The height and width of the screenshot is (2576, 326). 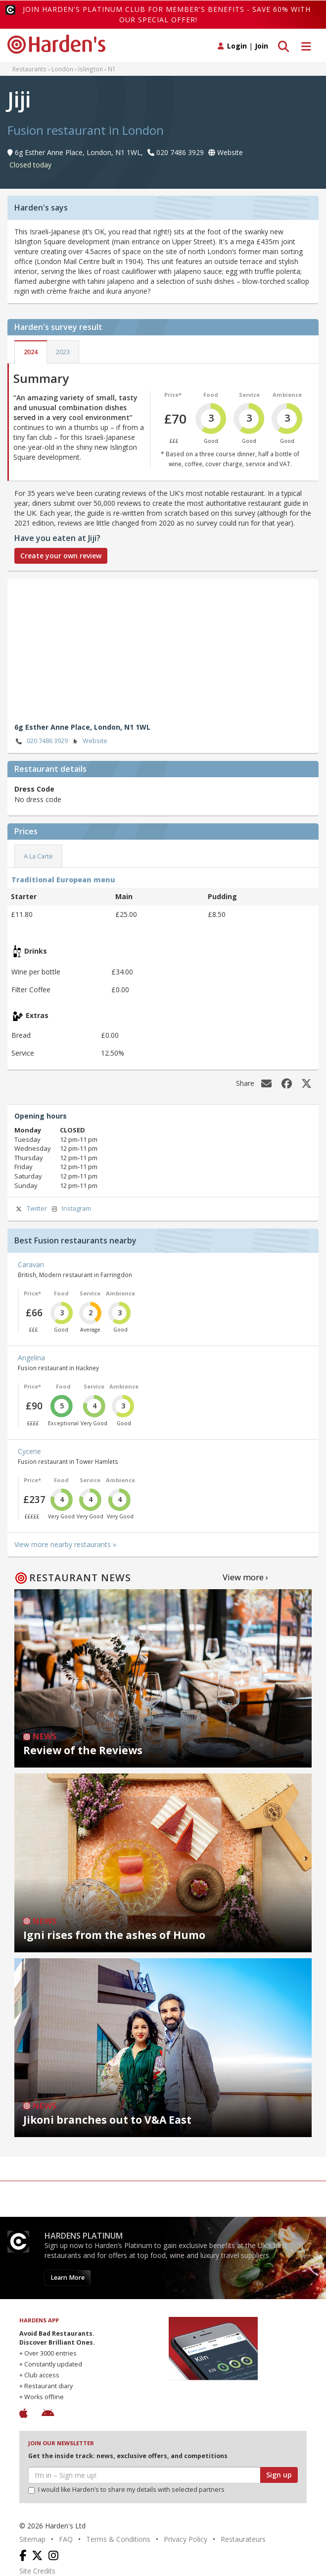 What do you see at coordinates (32, 2539) in the screenshot?
I see `Sitemap` at bounding box center [32, 2539].